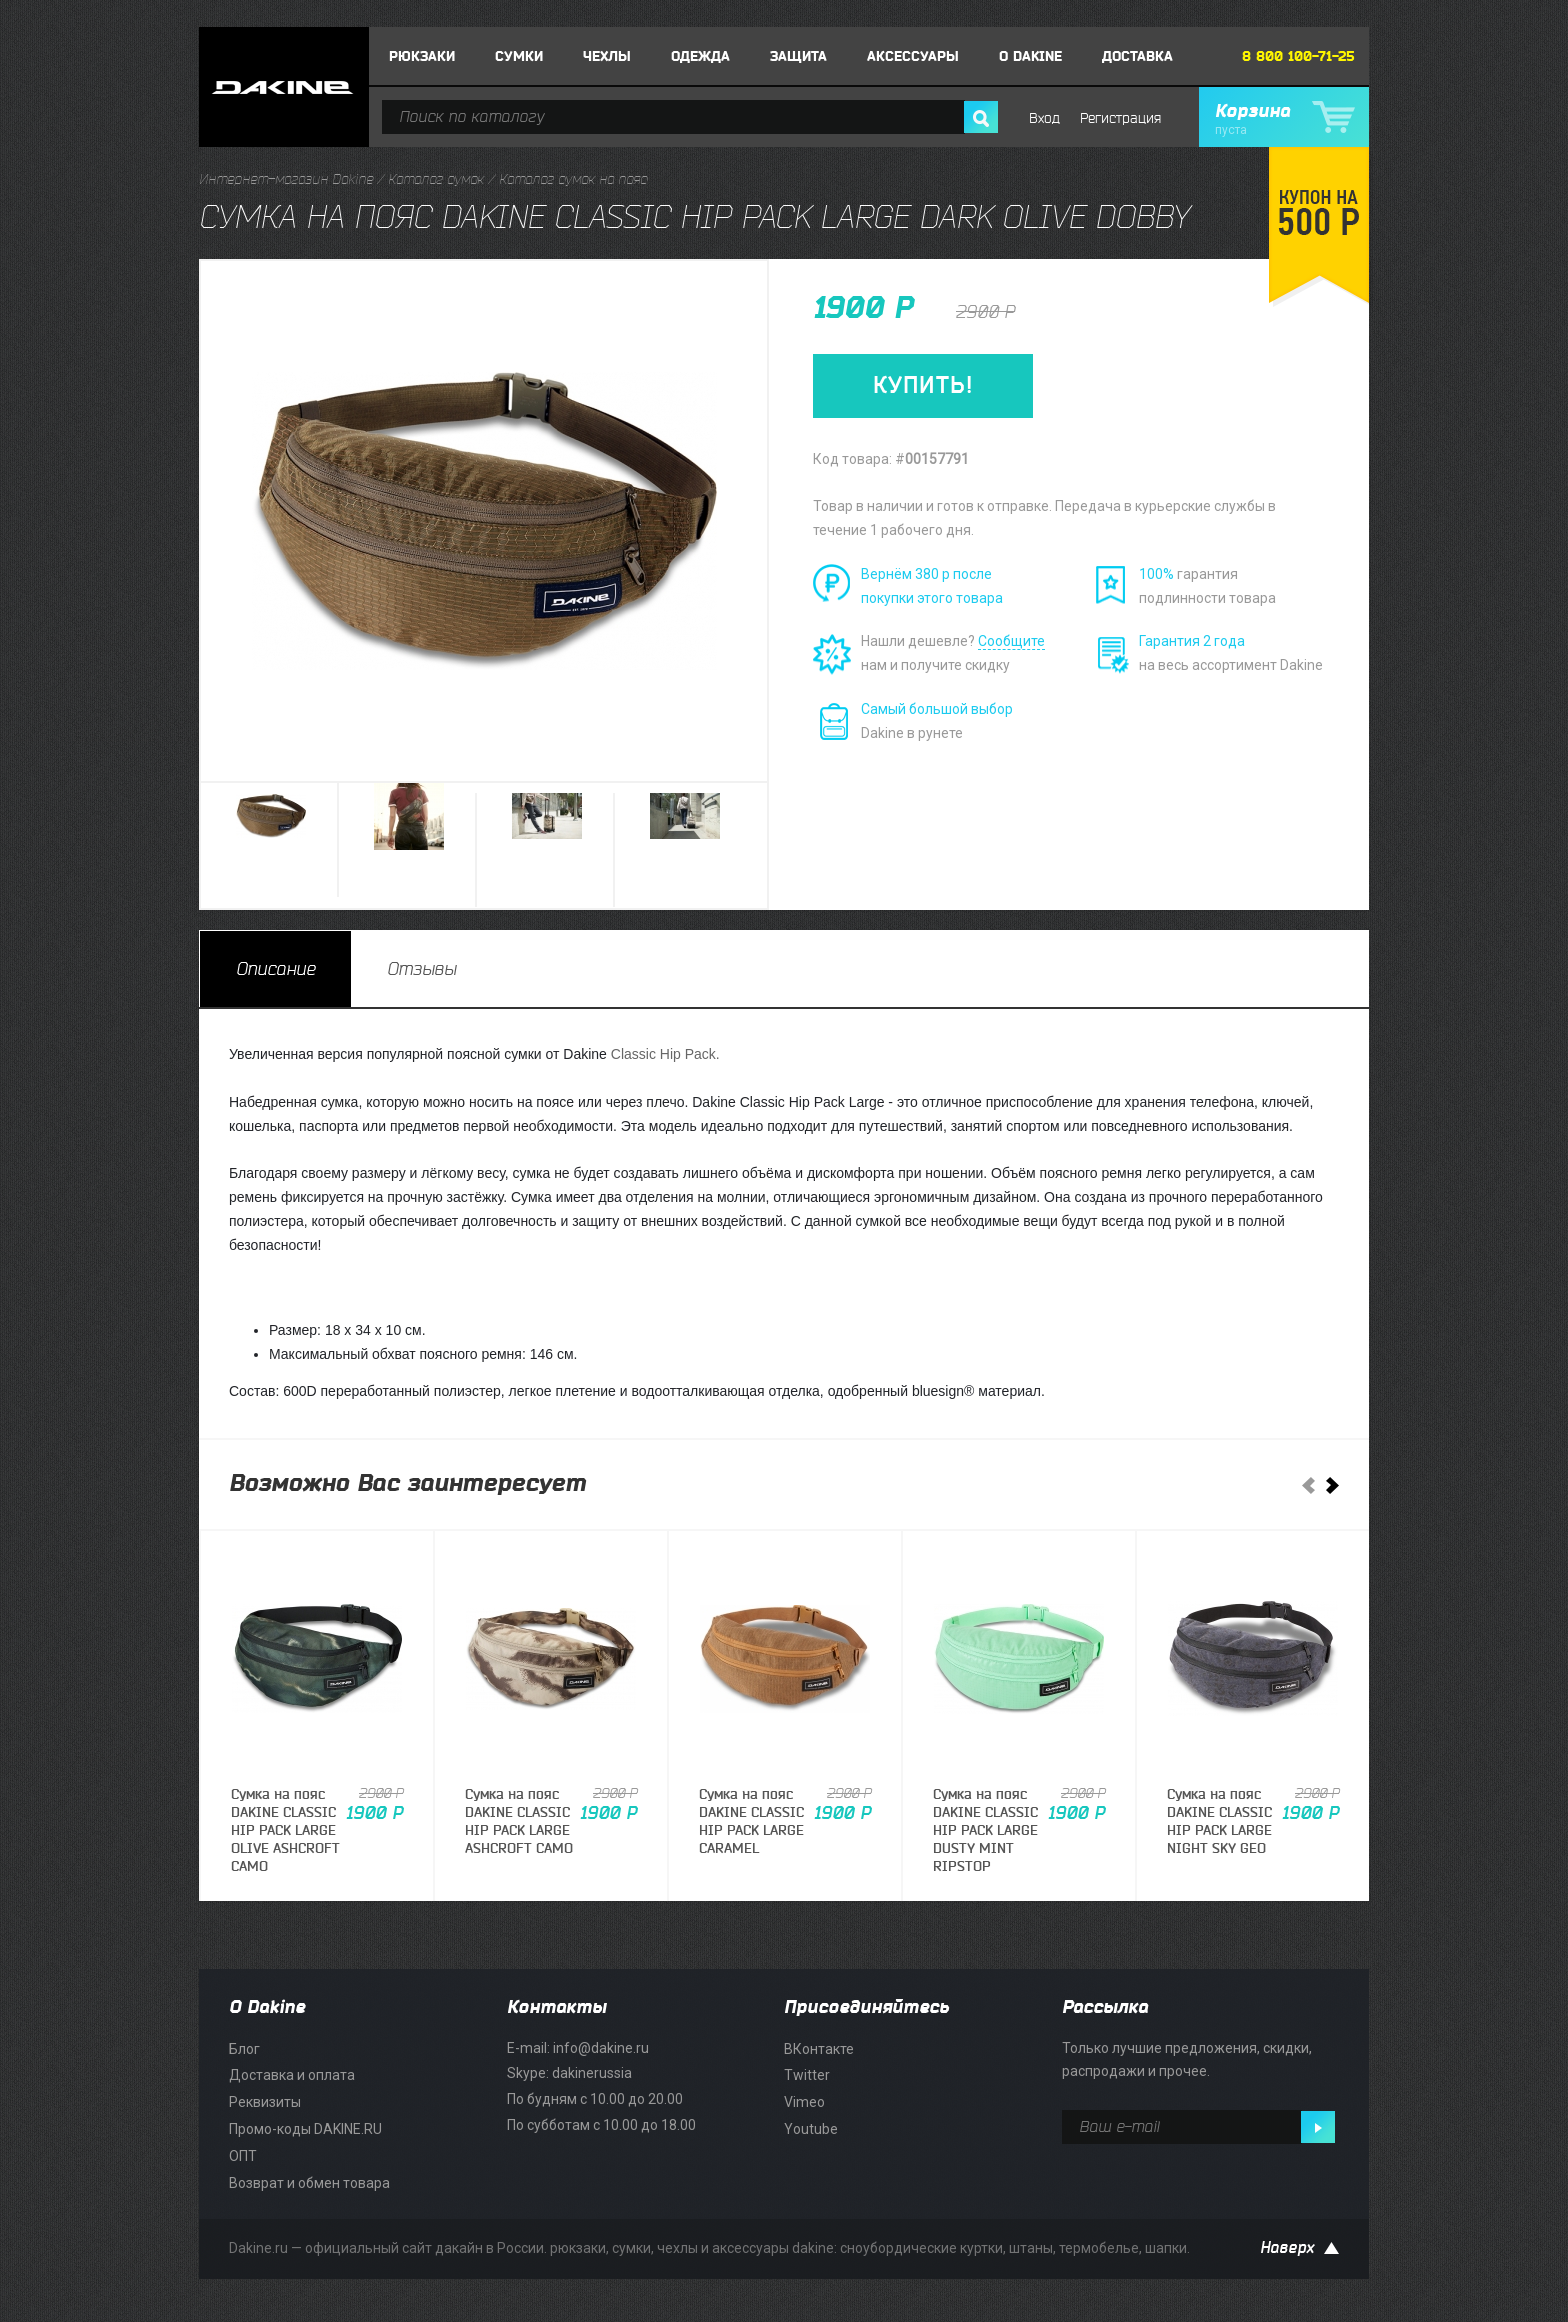 Image resolution: width=1568 pixels, height=2322 pixels. I want to click on Доставка, so click(1137, 56).